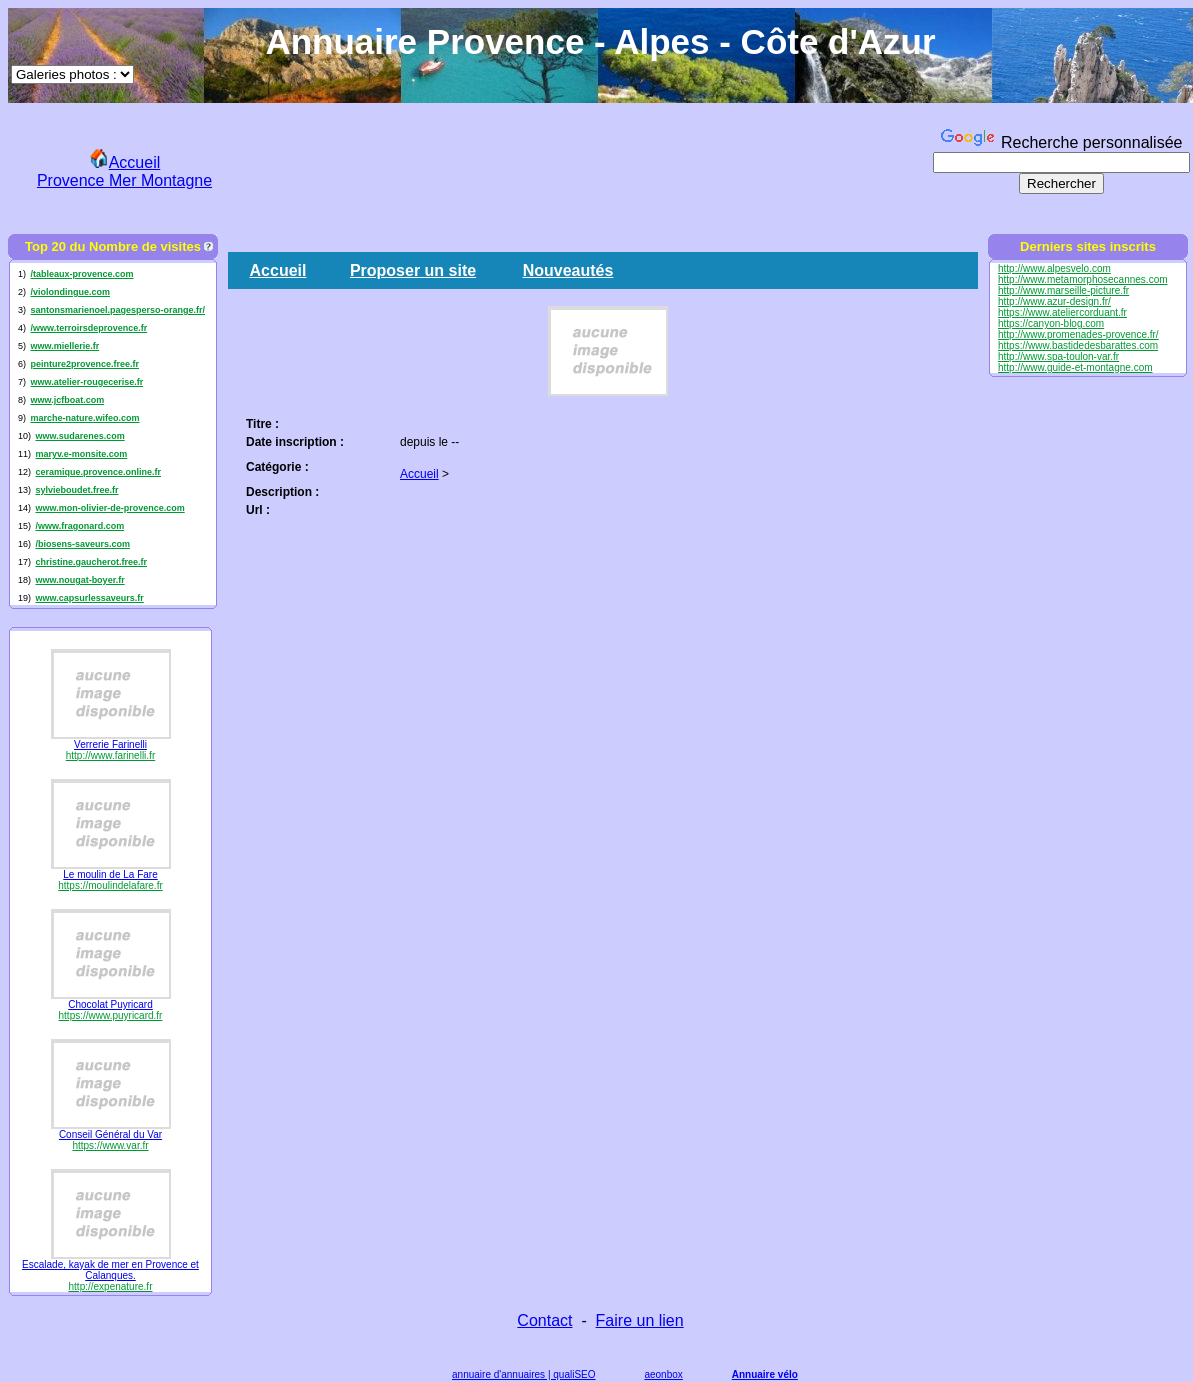 The image size is (1193, 1382). Describe the element at coordinates (110, 1134) in the screenshot. I see `Conseil Général du Var` at that location.